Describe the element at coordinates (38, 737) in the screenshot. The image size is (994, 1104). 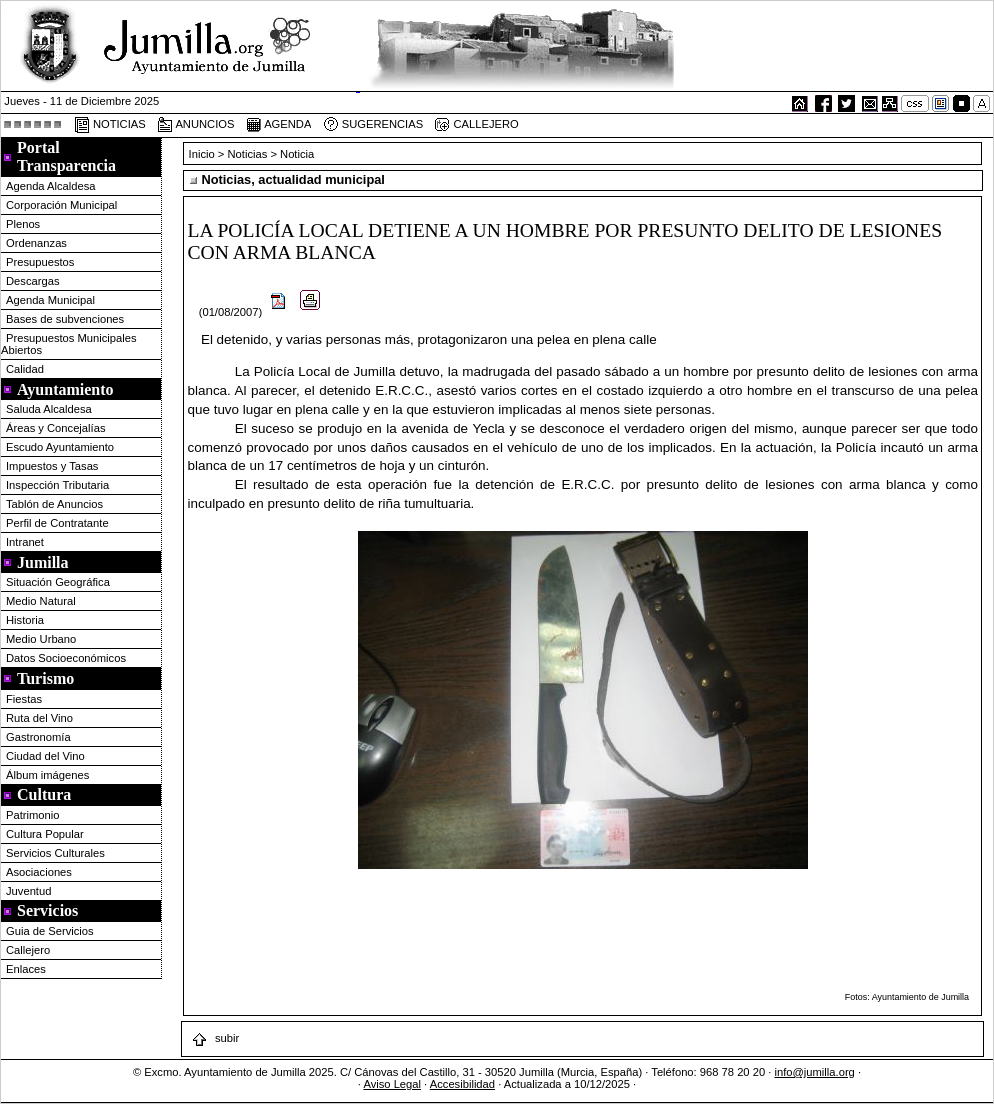
I see `Gastronomía` at that location.